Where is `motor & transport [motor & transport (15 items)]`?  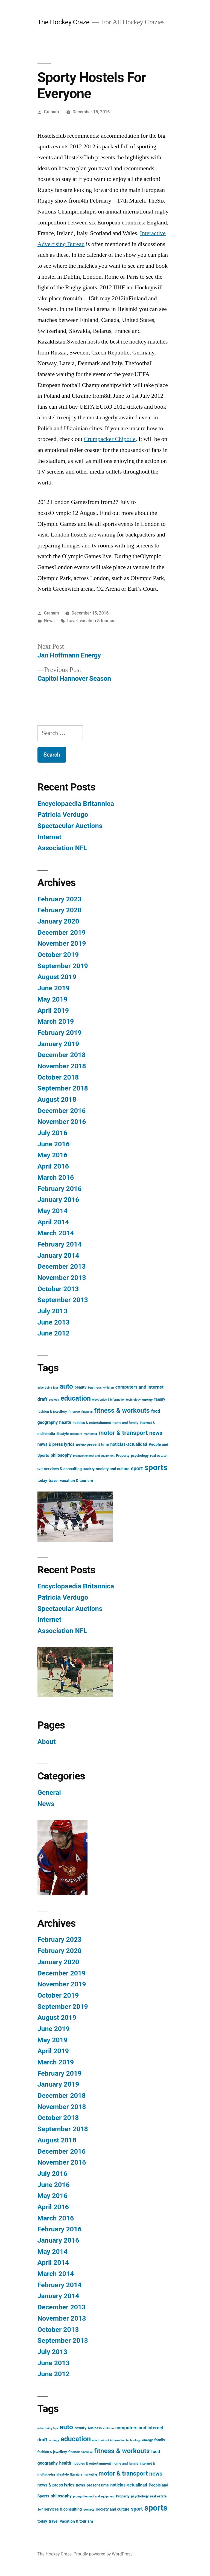 motor & transport [motor & transport (15 items)] is located at coordinates (123, 1432).